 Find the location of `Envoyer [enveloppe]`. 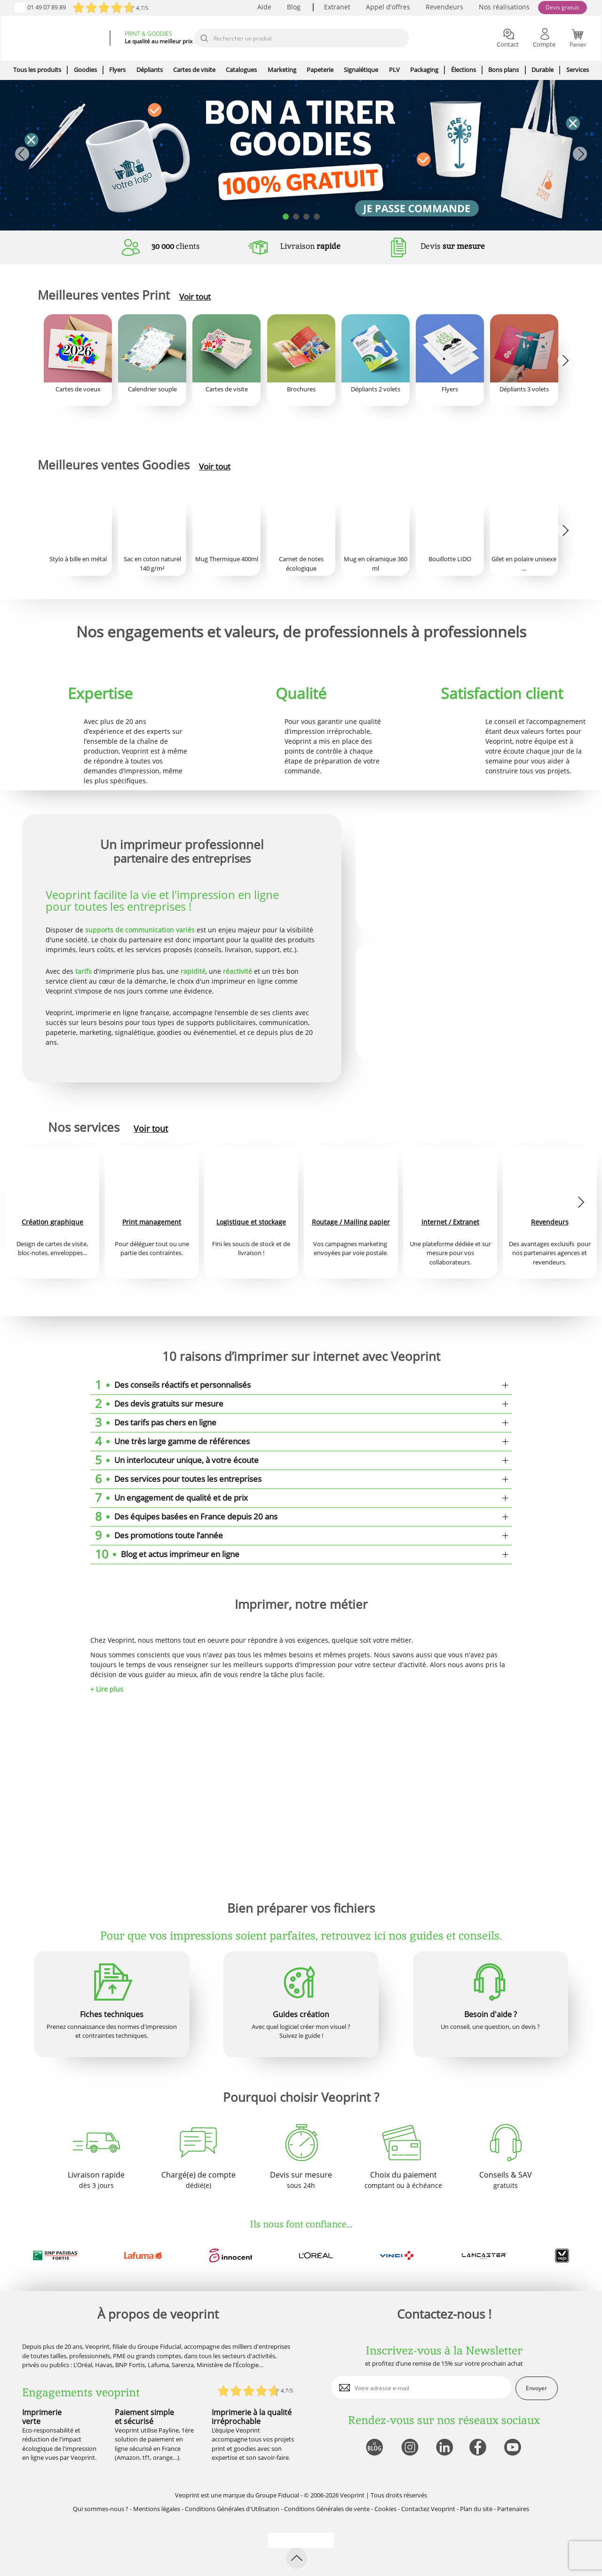

Envoyer [enveloppe] is located at coordinates (536, 2388).